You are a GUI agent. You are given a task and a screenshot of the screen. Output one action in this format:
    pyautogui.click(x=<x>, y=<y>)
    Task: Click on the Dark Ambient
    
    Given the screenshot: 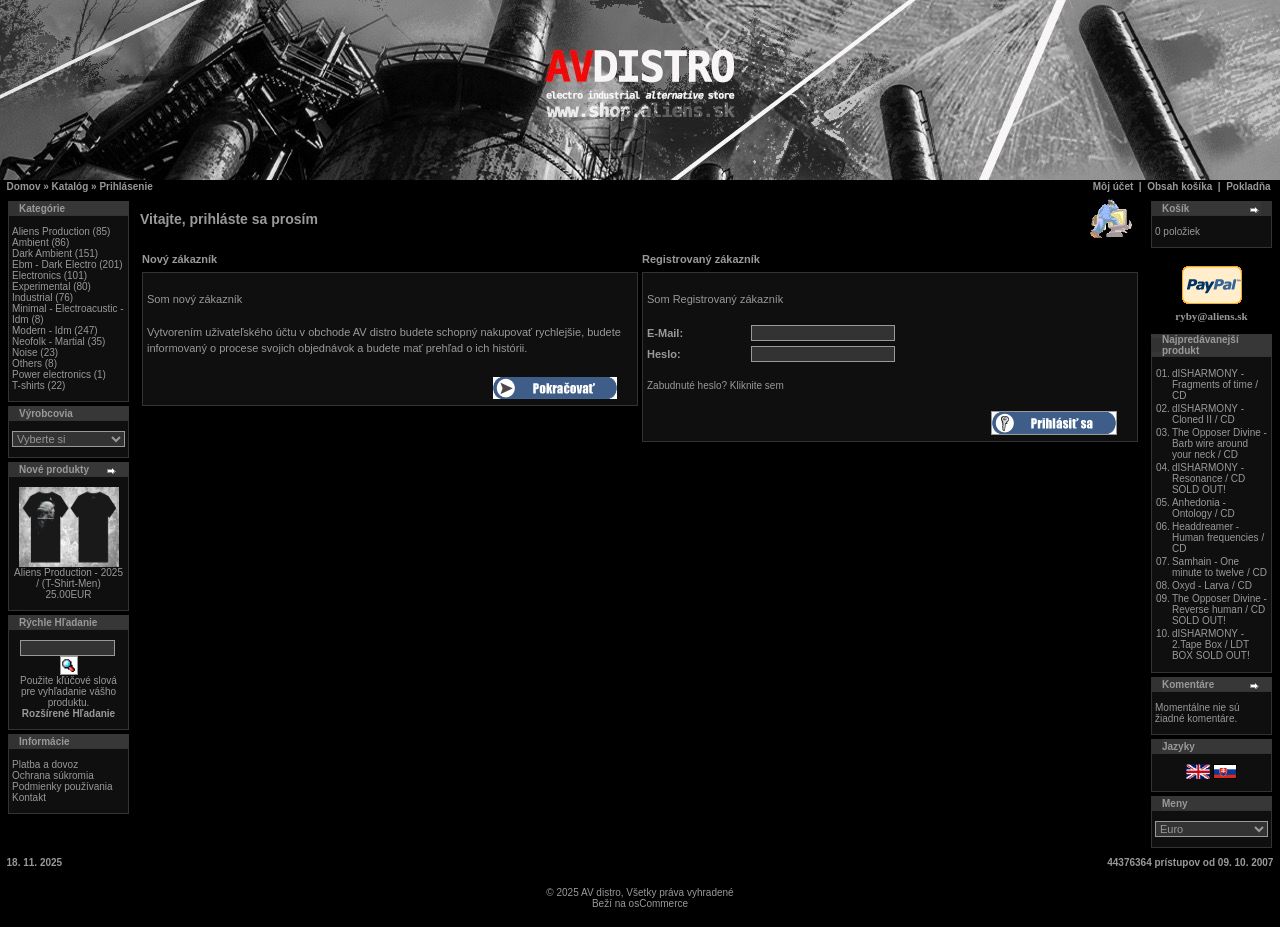 What is the action you would take?
    pyautogui.click(x=42, y=253)
    